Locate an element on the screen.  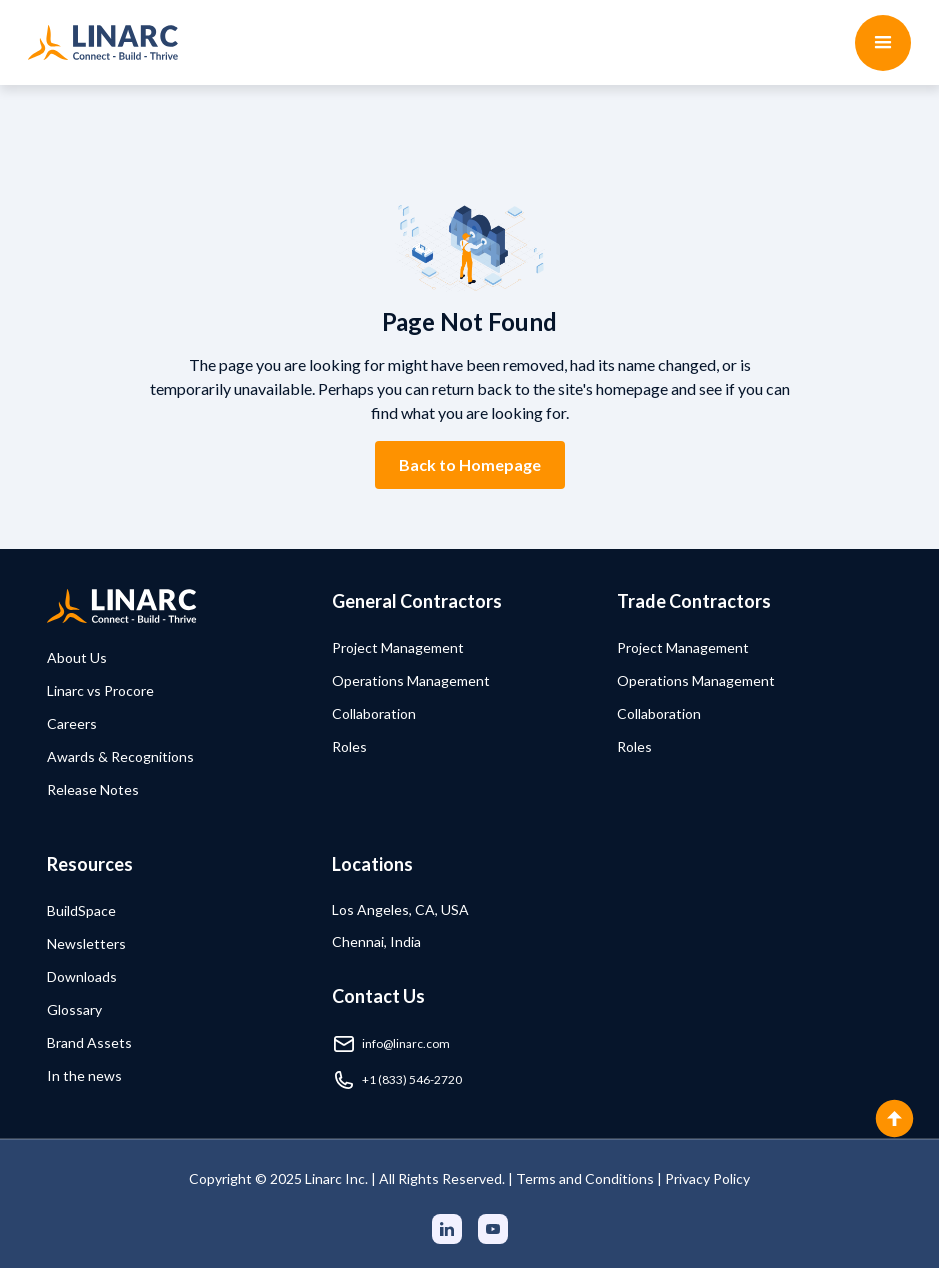
Roles is located at coordinates (349, 746).